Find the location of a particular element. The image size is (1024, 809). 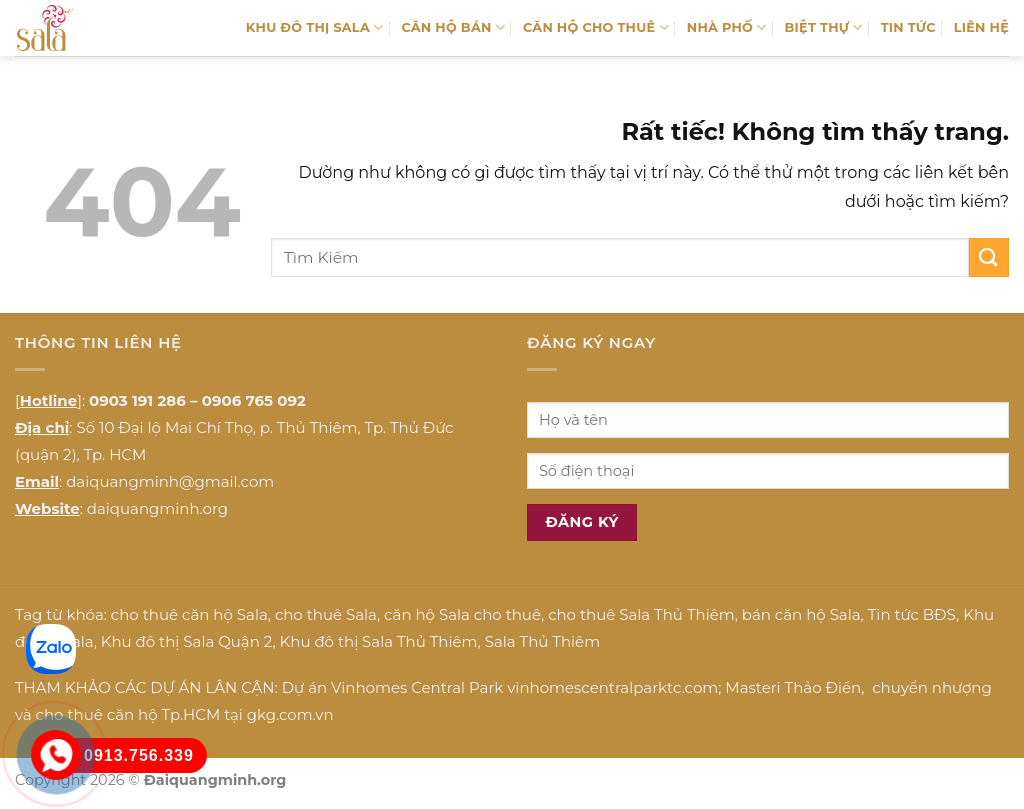

cho thuê Sala is located at coordinates (326, 614).